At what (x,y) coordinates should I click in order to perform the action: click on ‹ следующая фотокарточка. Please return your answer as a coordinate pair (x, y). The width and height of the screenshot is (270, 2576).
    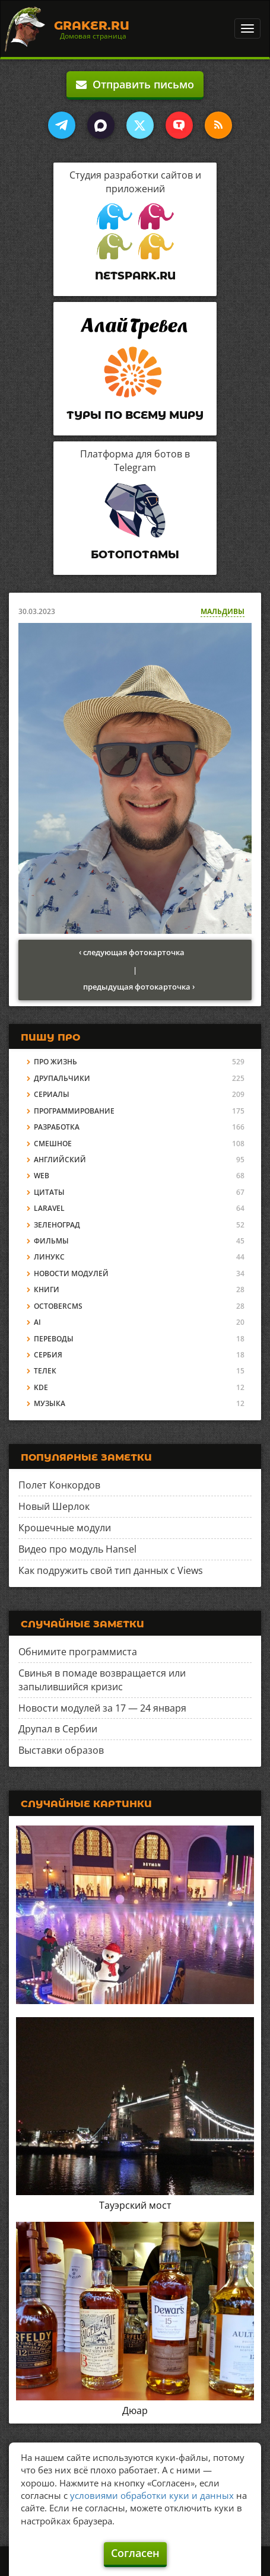
    Looking at the image, I should click on (132, 952).